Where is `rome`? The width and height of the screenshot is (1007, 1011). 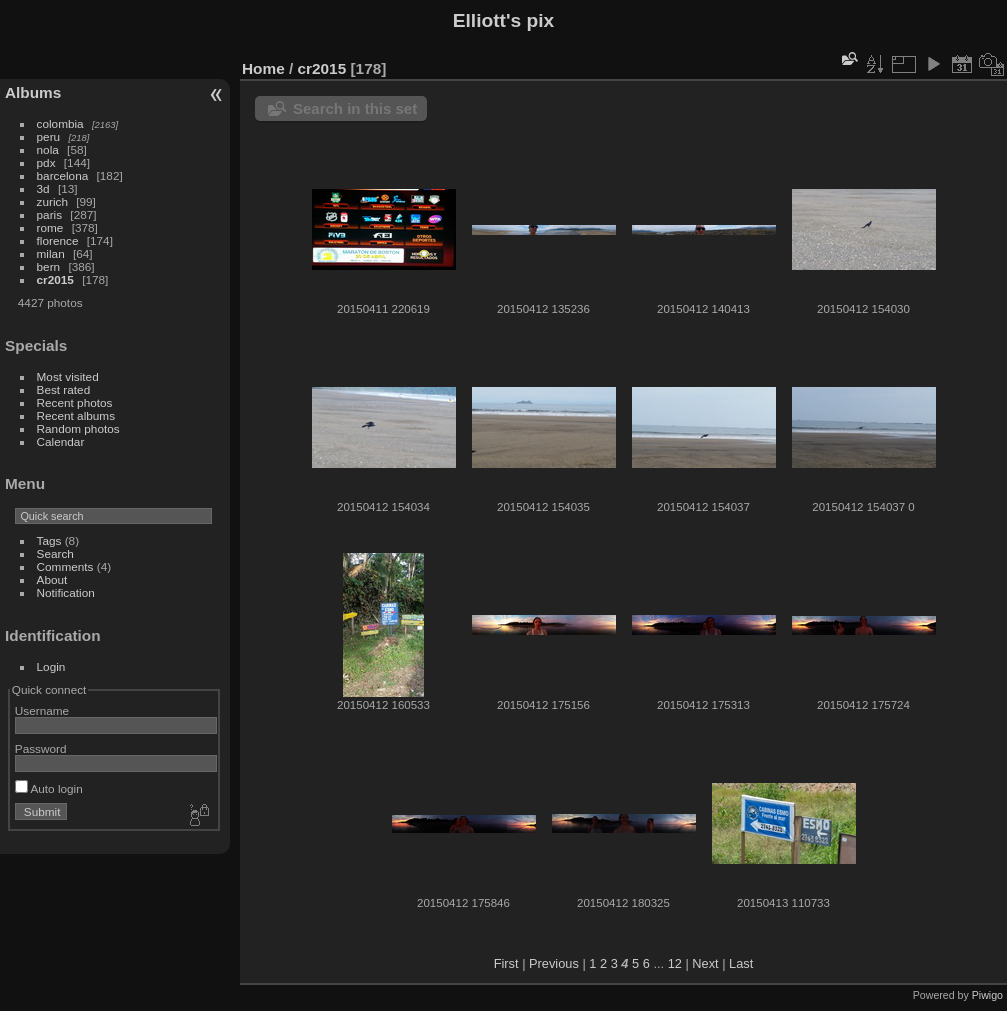 rome is located at coordinates (50, 227).